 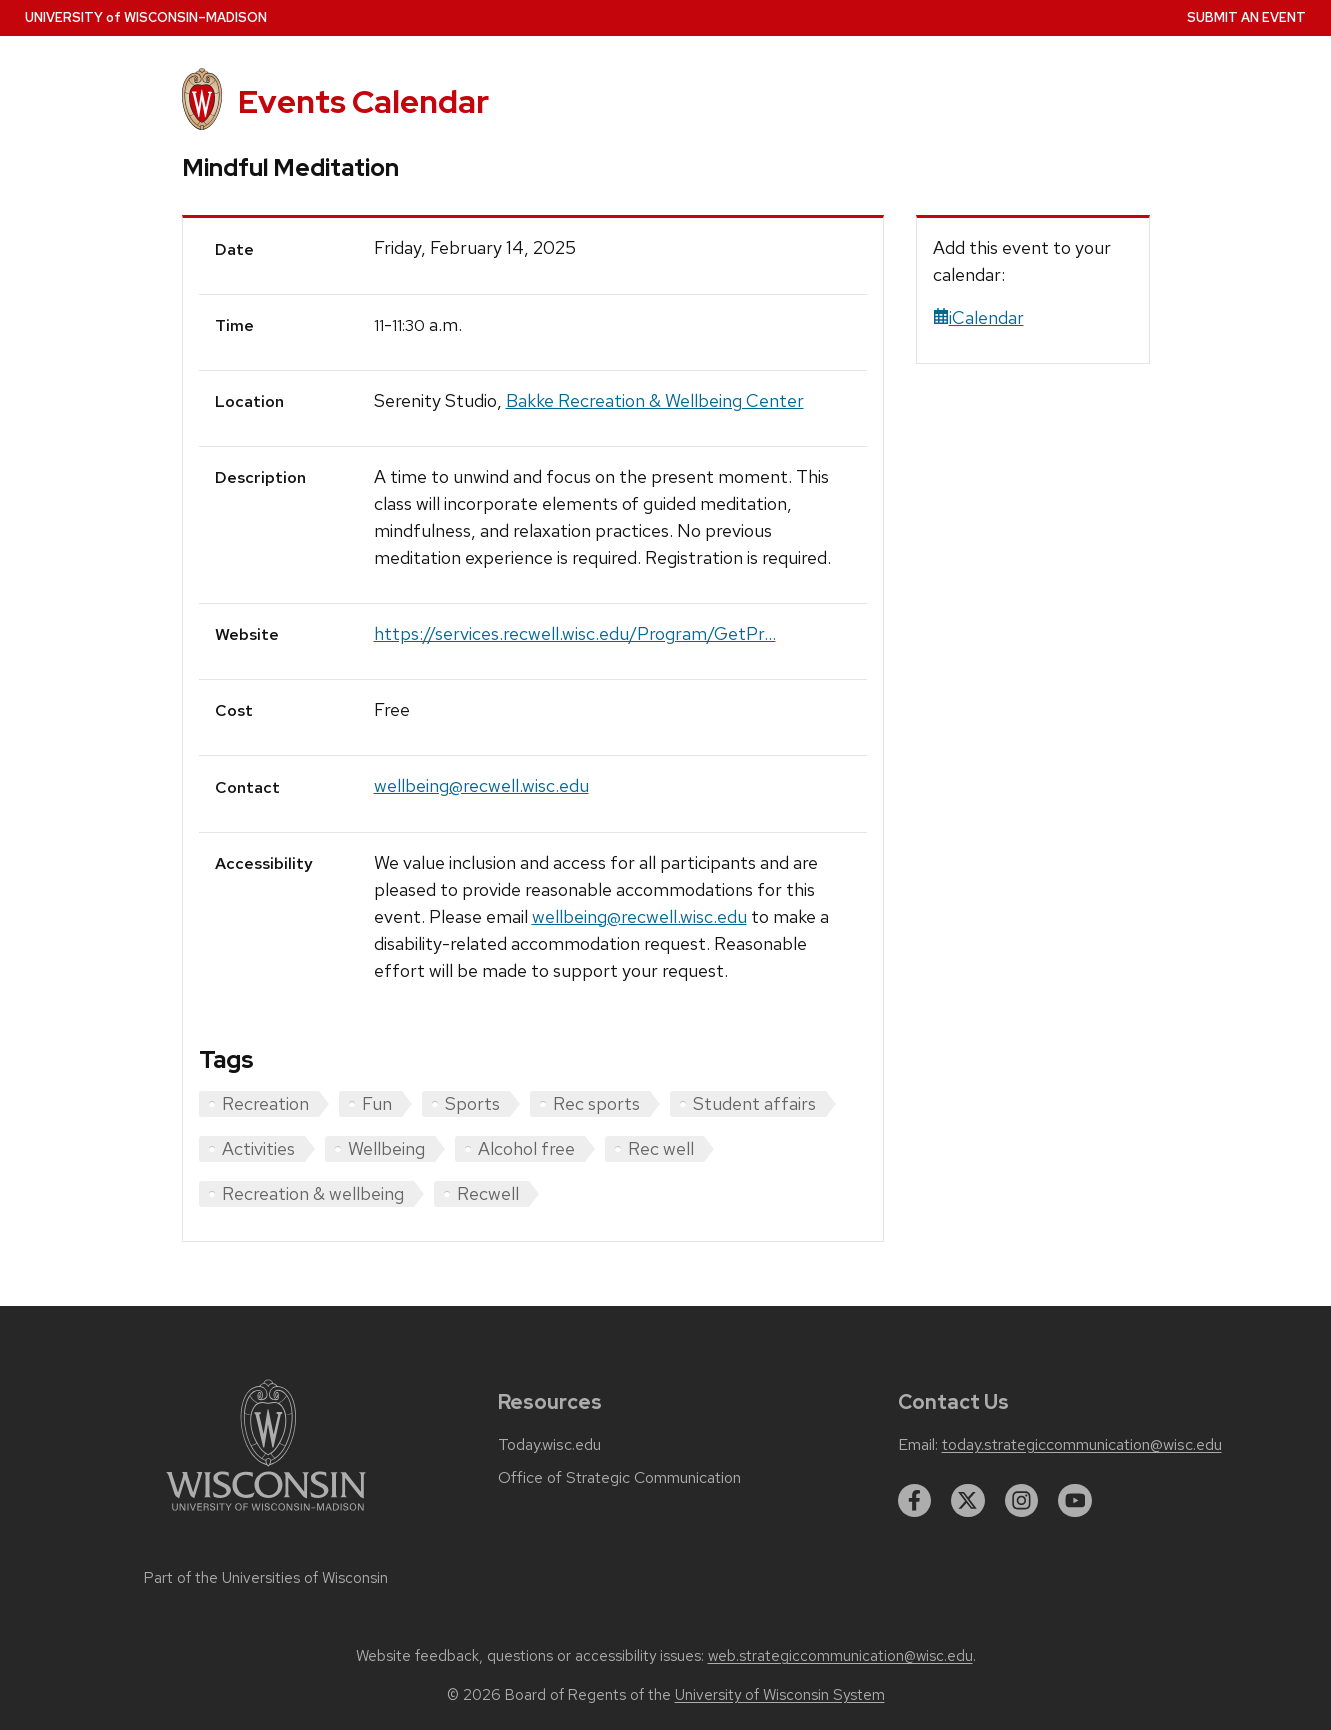 What do you see at coordinates (526, 1148) in the screenshot?
I see `Alcohol free` at bounding box center [526, 1148].